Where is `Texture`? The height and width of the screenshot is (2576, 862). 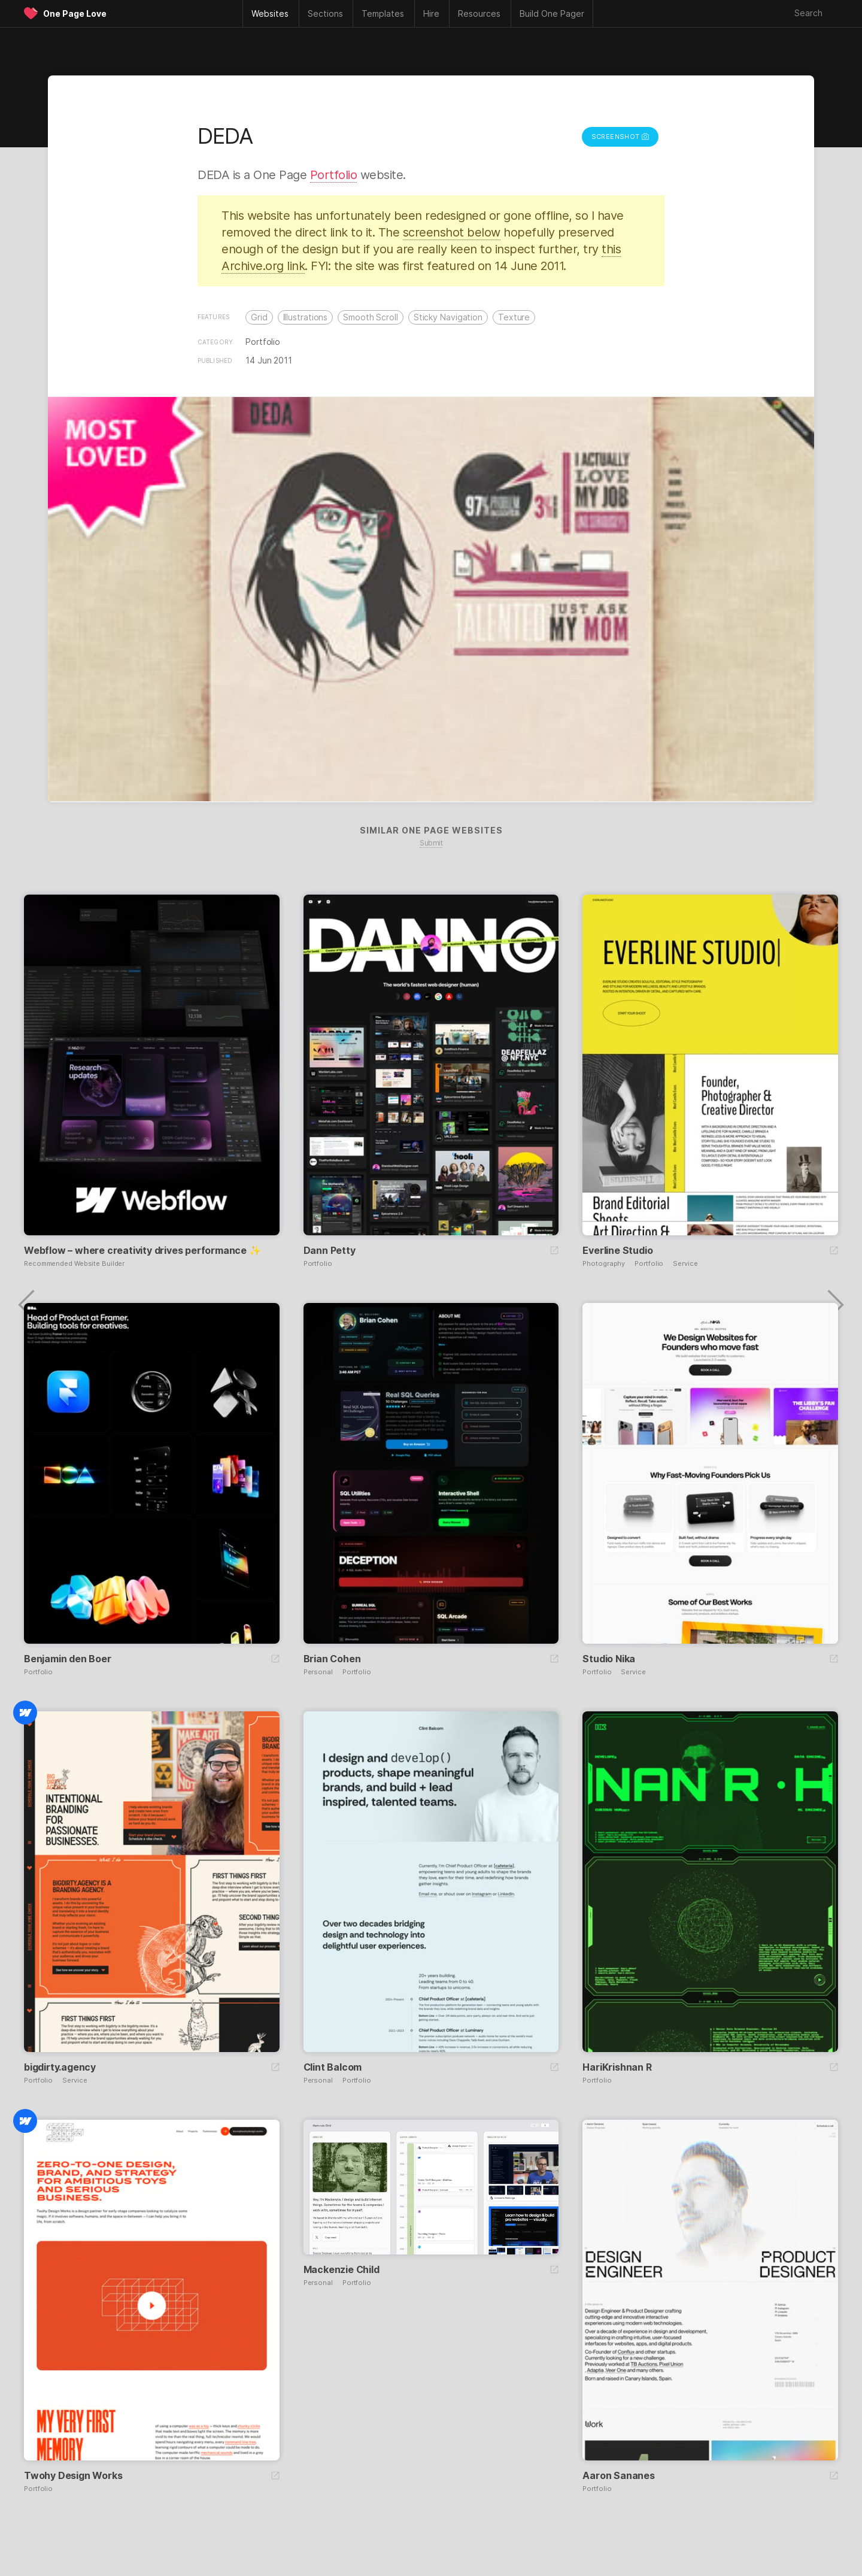 Texture is located at coordinates (514, 317).